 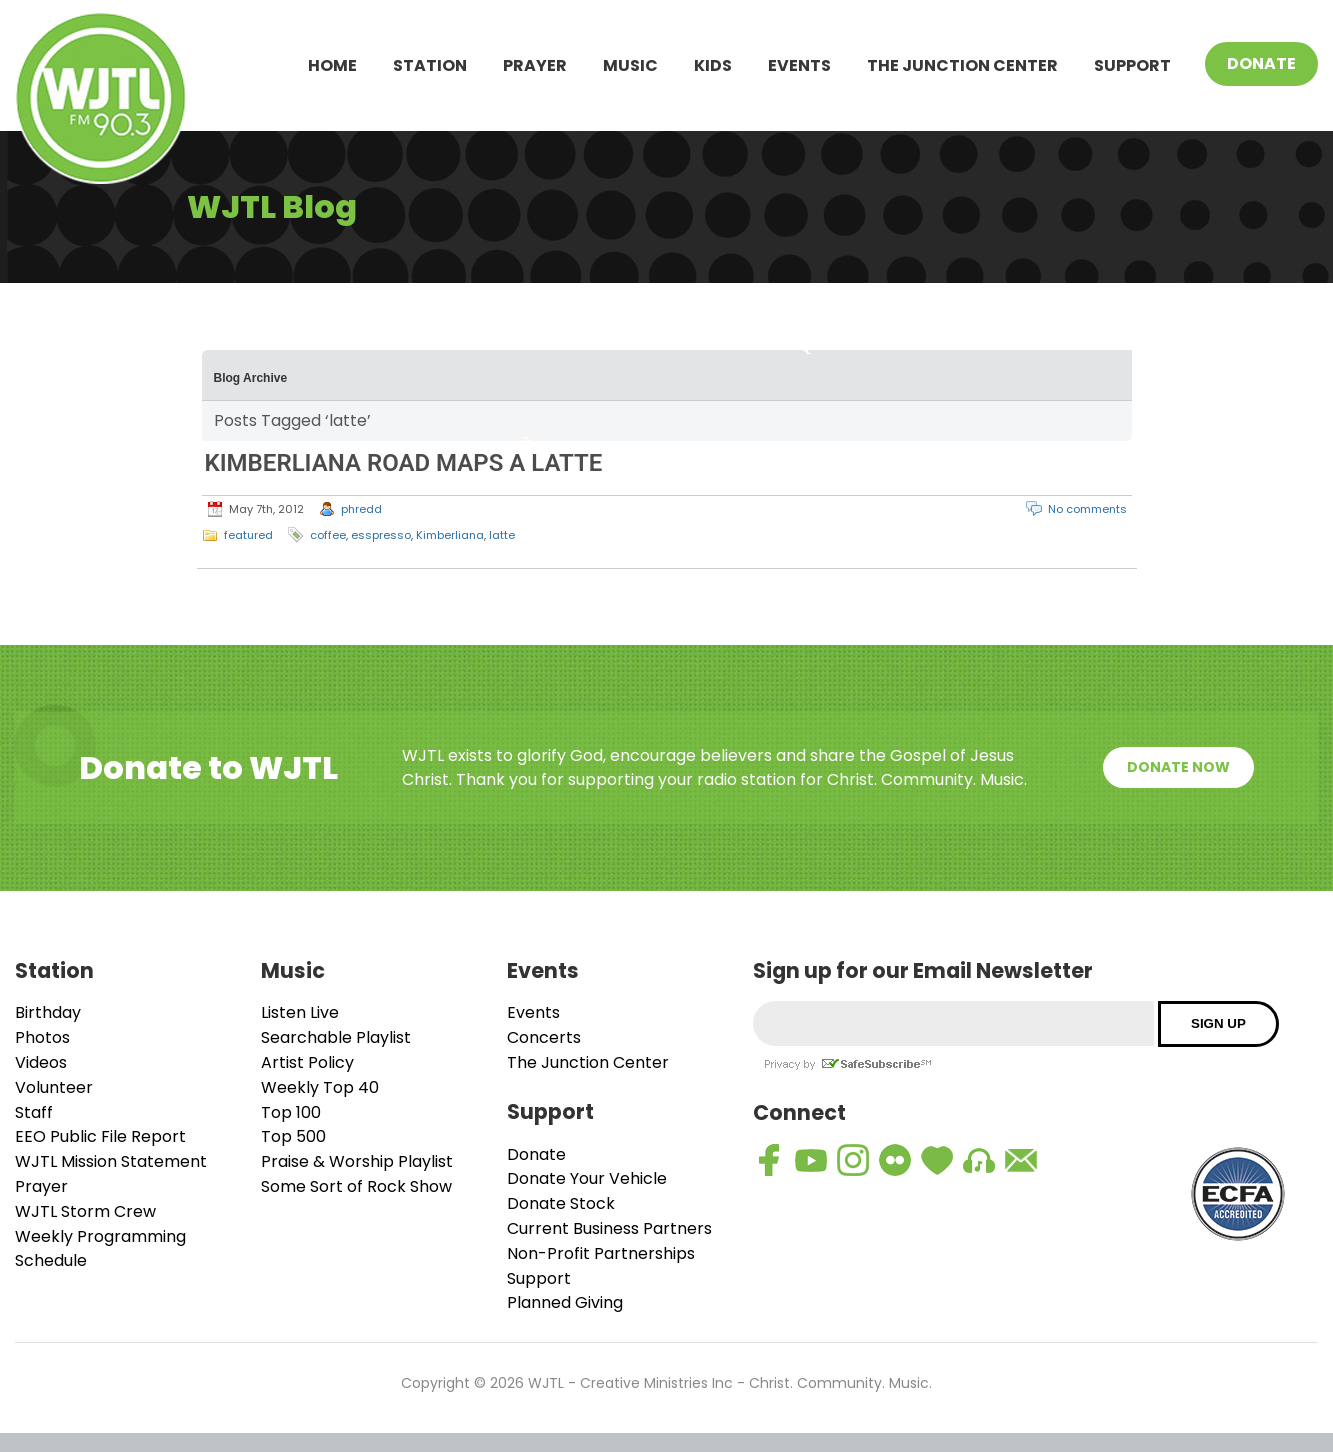 I want to click on Kids, so click(x=713, y=65).